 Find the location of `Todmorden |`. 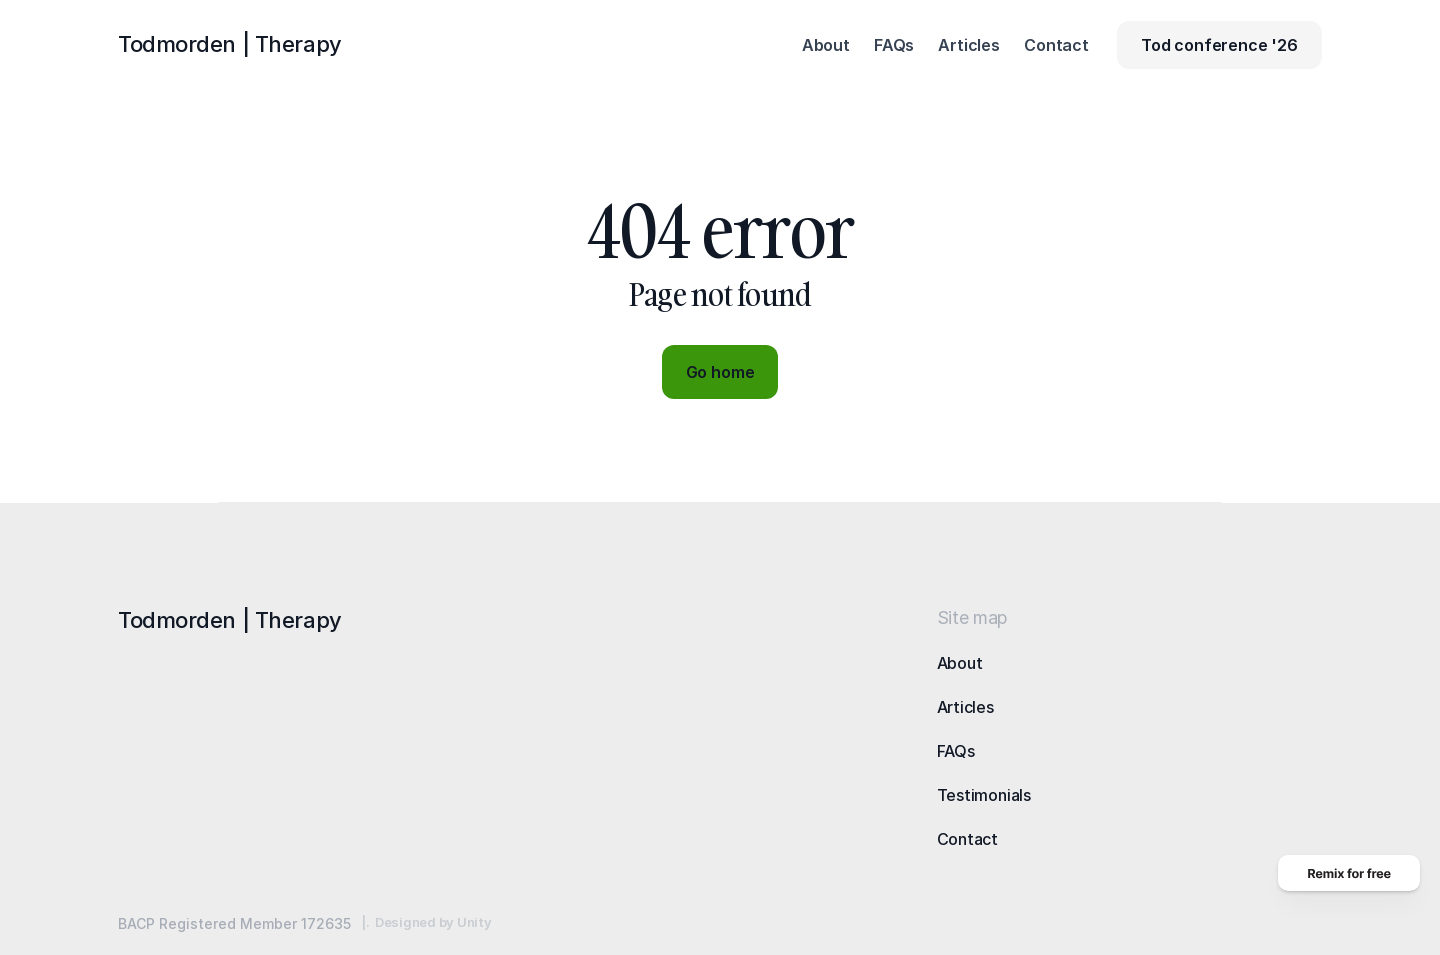

Todmorden | is located at coordinates (230, 44).